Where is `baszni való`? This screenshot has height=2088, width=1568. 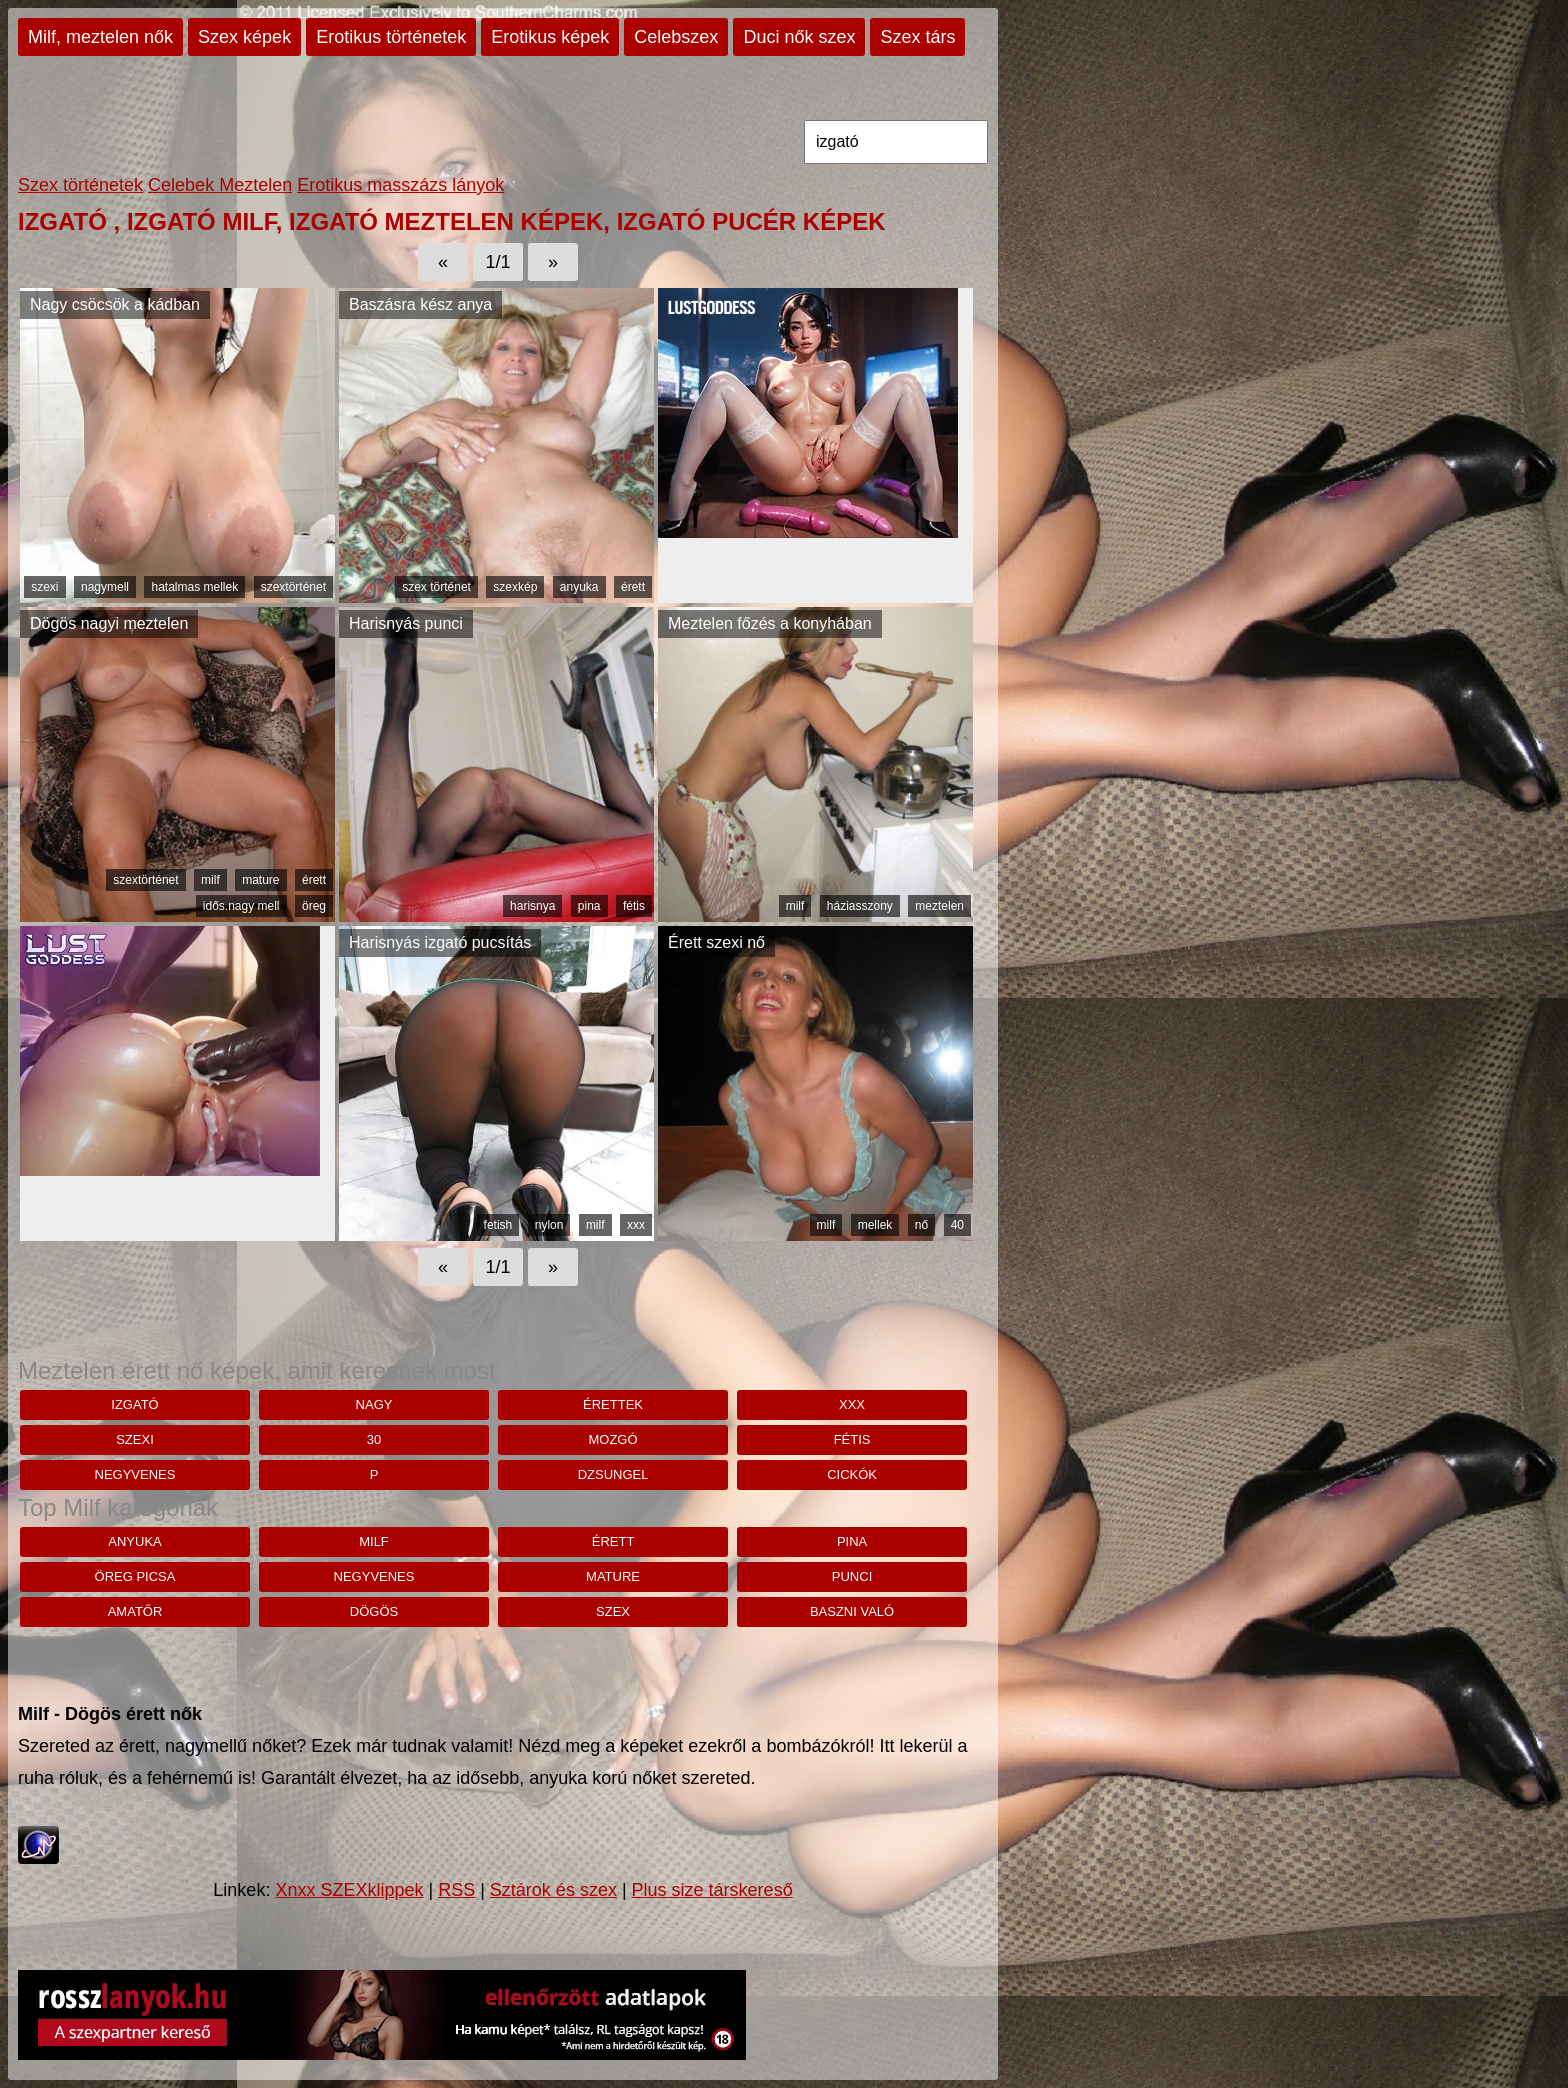 baszni való is located at coordinates (852, 1611).